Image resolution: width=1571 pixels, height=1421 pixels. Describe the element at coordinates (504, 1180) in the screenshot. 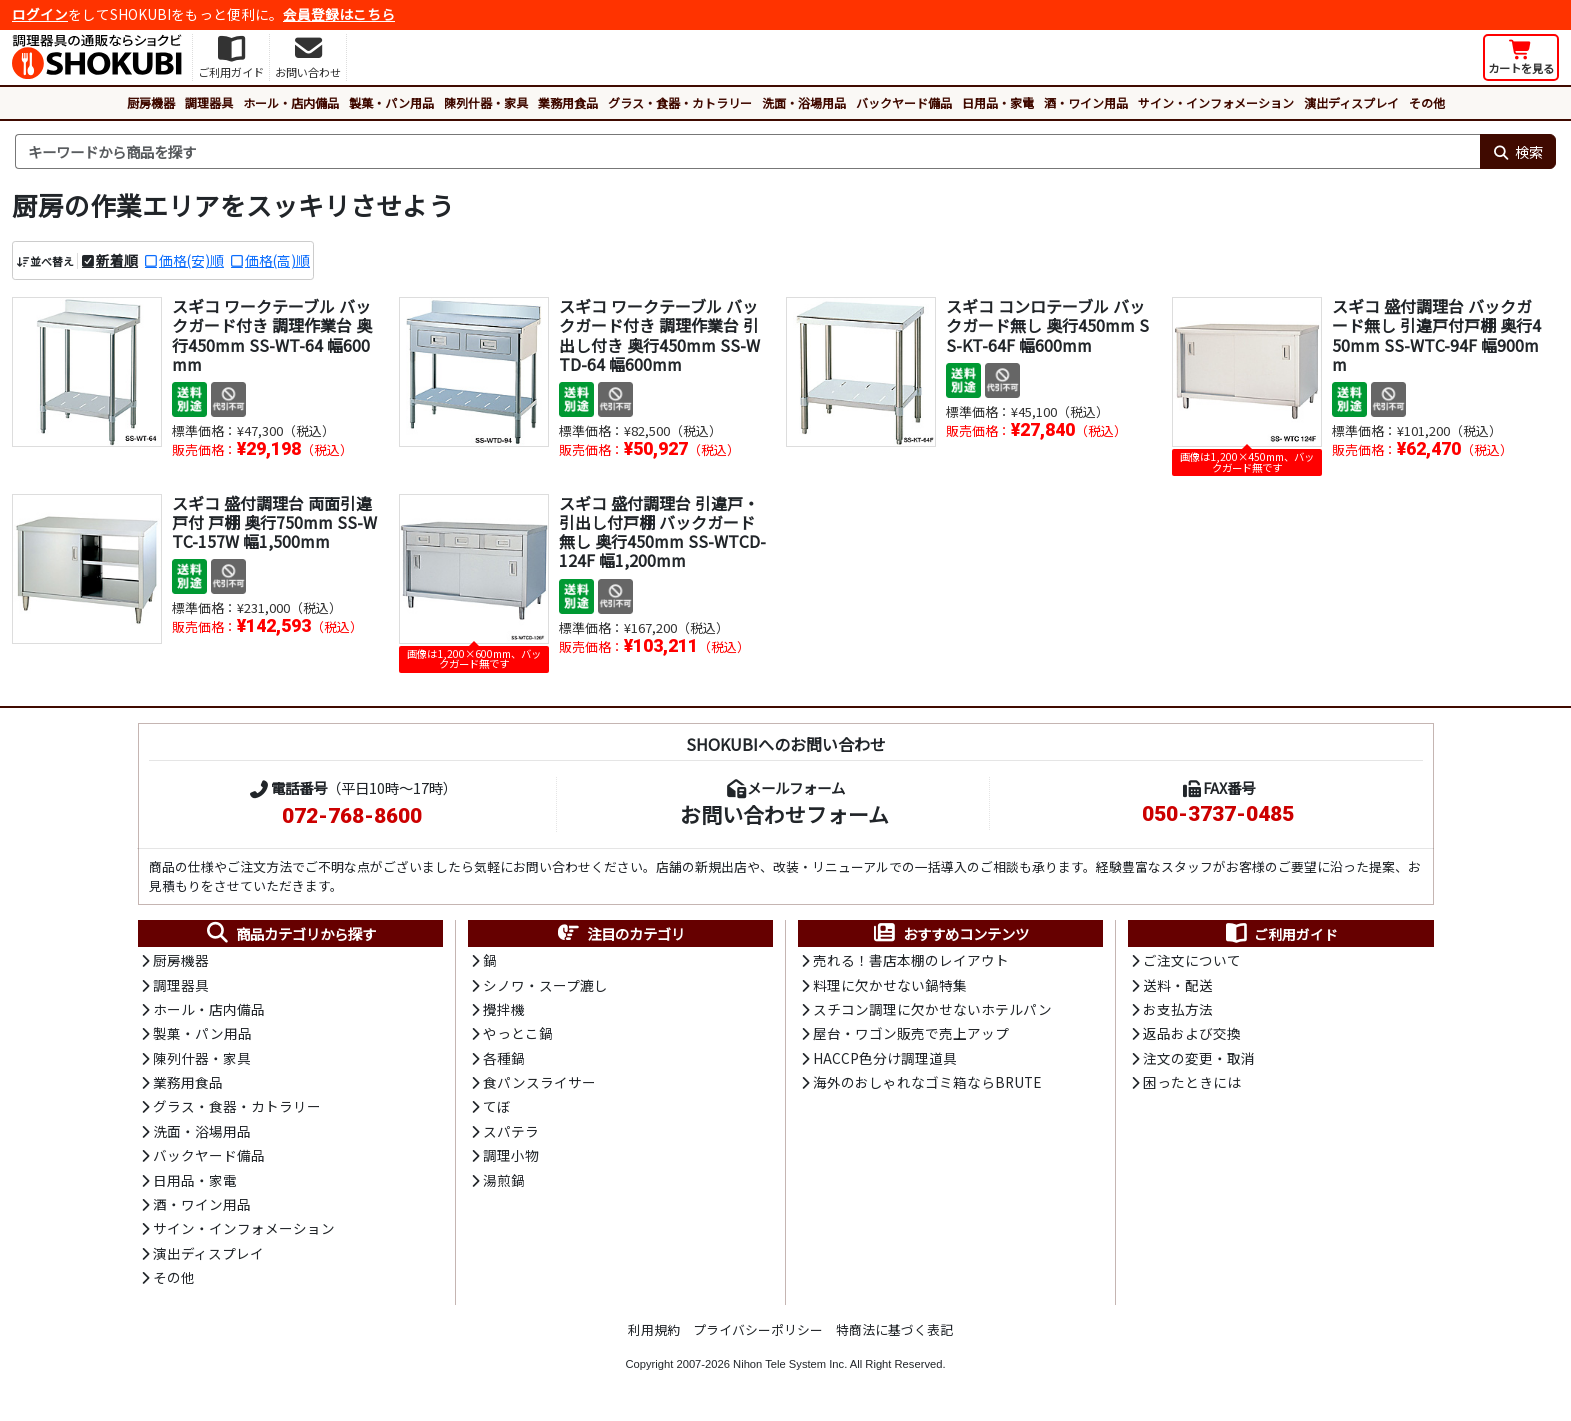

I see `湯煎鍋` at that location.